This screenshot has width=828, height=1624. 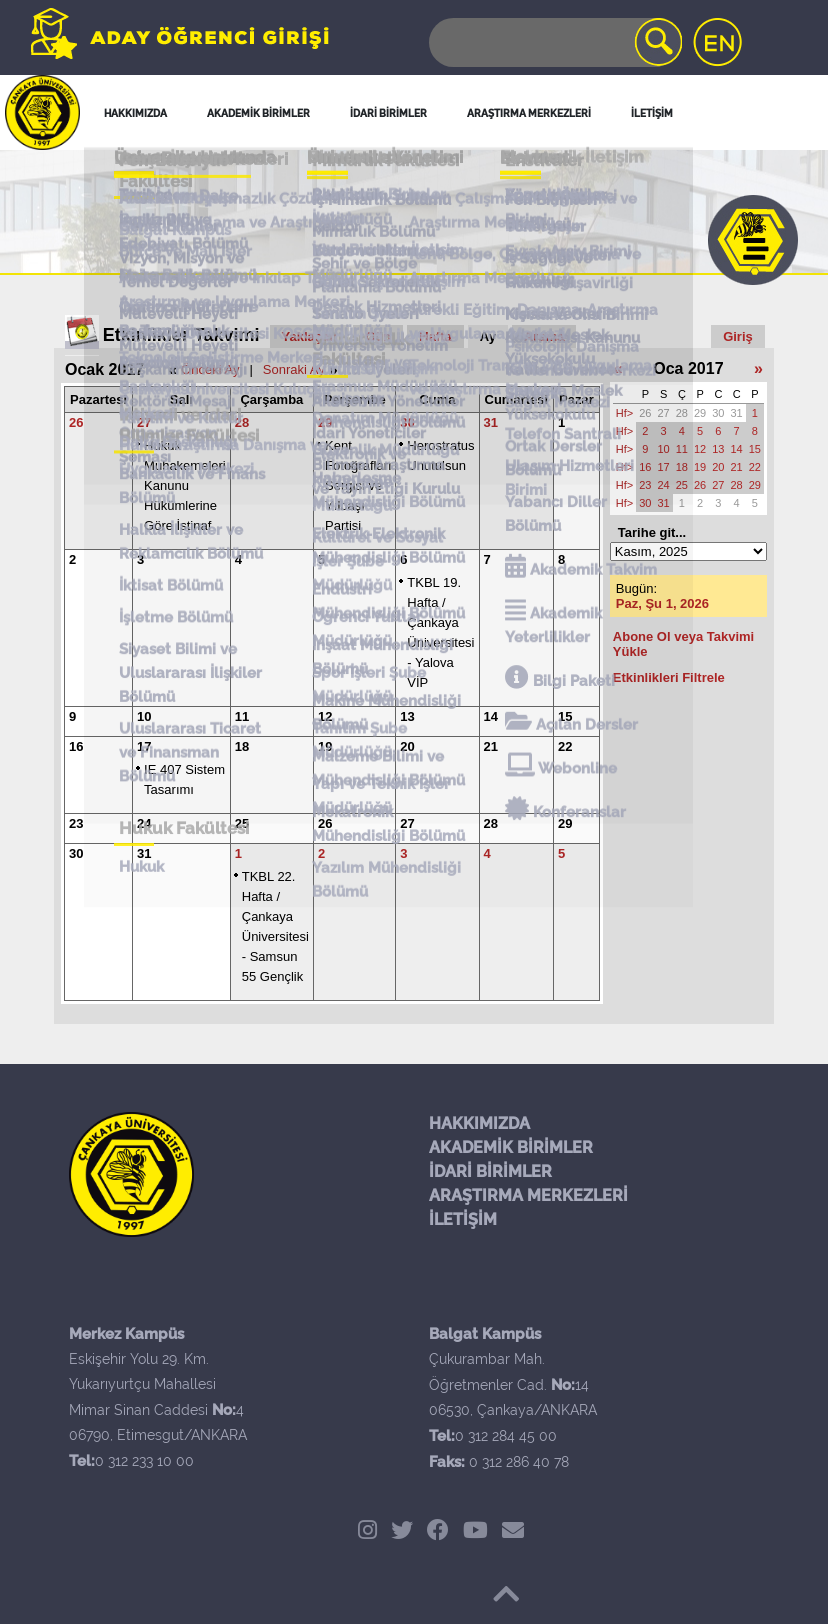 What do you see at coordinates (407, 746) in the screenshot?
I see `20` at bounding box center [407, 746].